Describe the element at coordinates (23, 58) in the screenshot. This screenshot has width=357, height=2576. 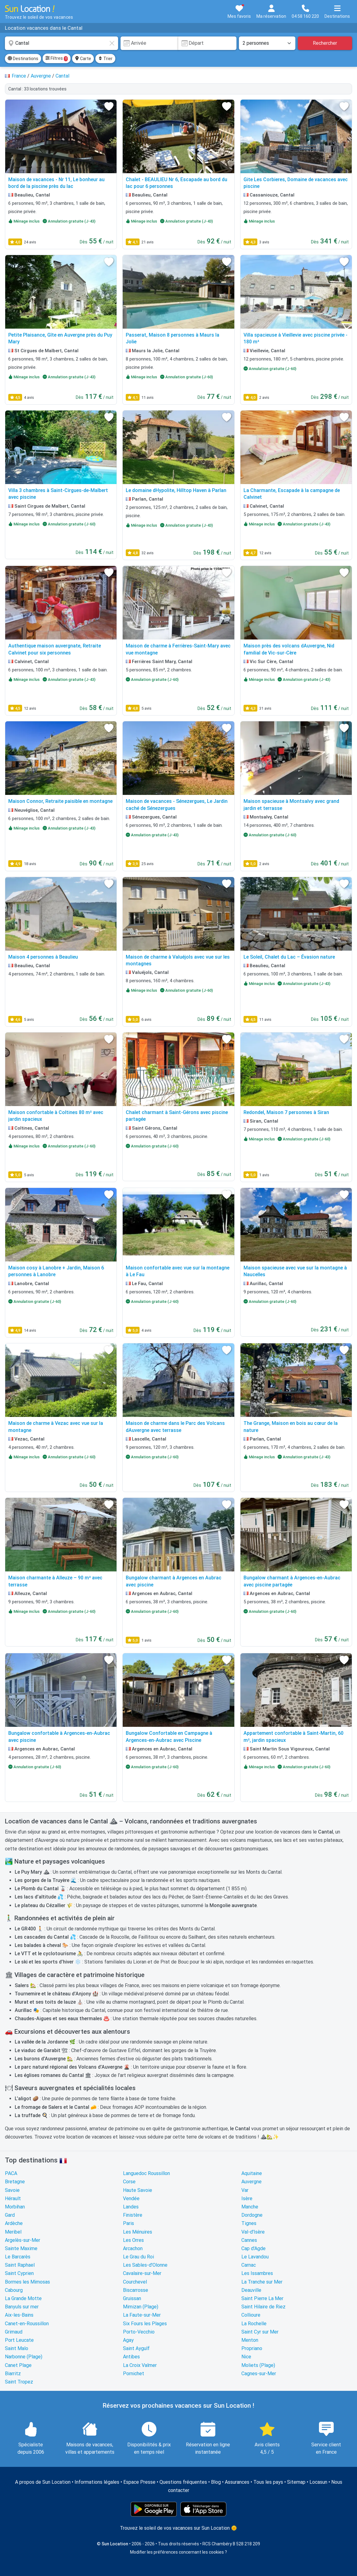
I see `Destinations` at that location.